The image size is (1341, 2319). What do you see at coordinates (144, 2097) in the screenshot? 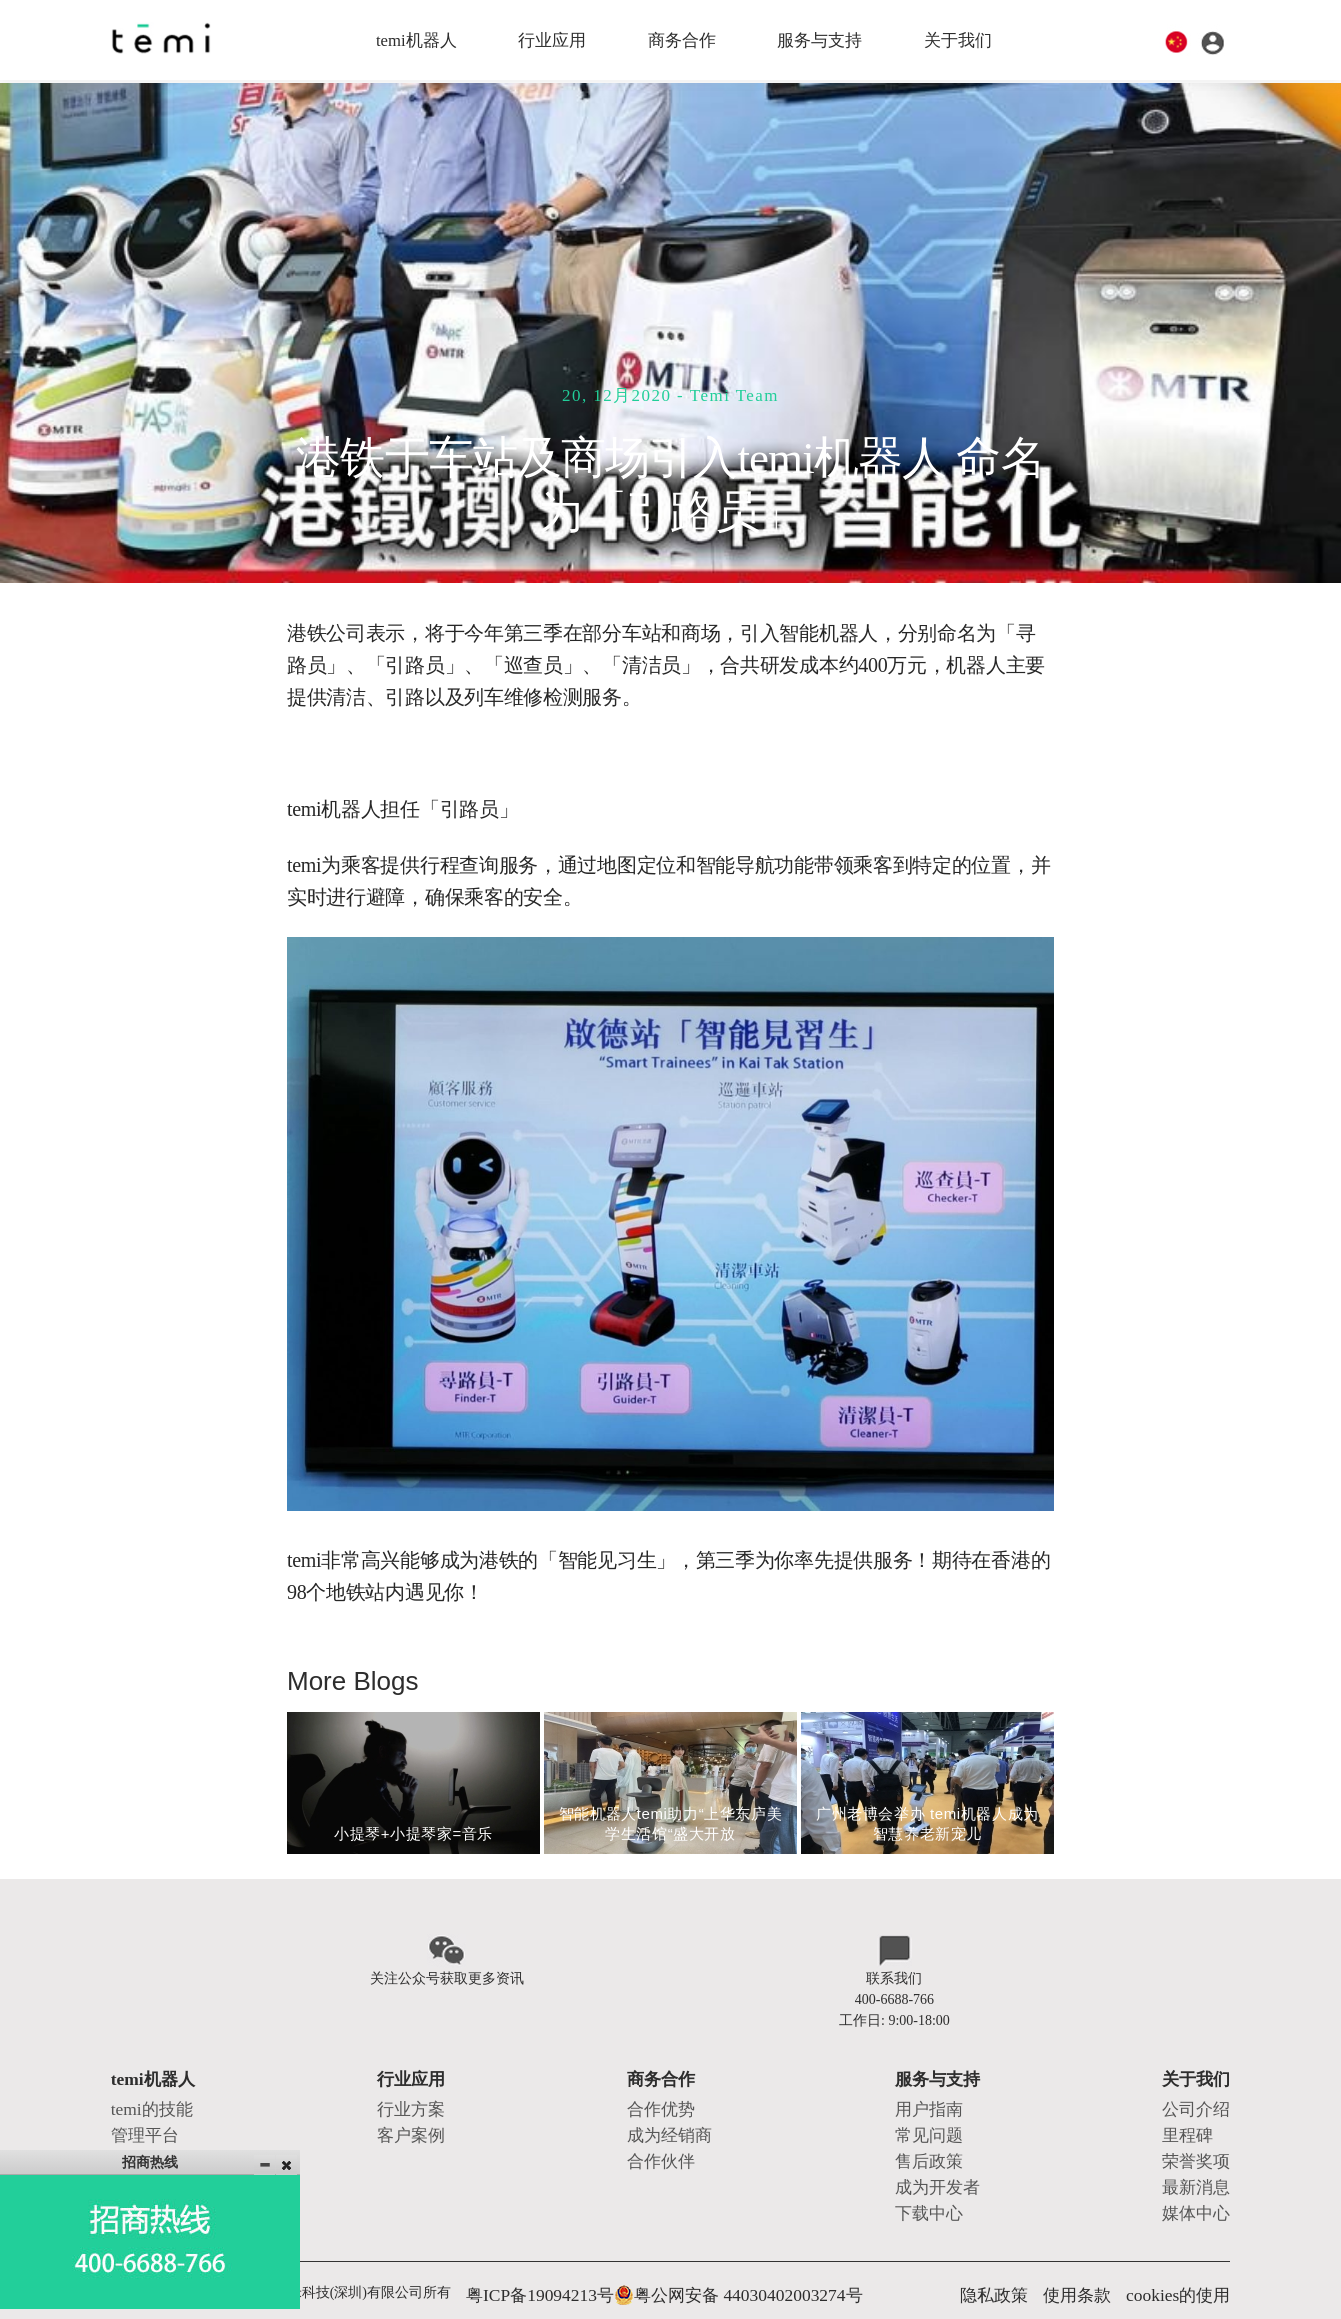
I see `temi的技能` at bounding box center [144, 2097].